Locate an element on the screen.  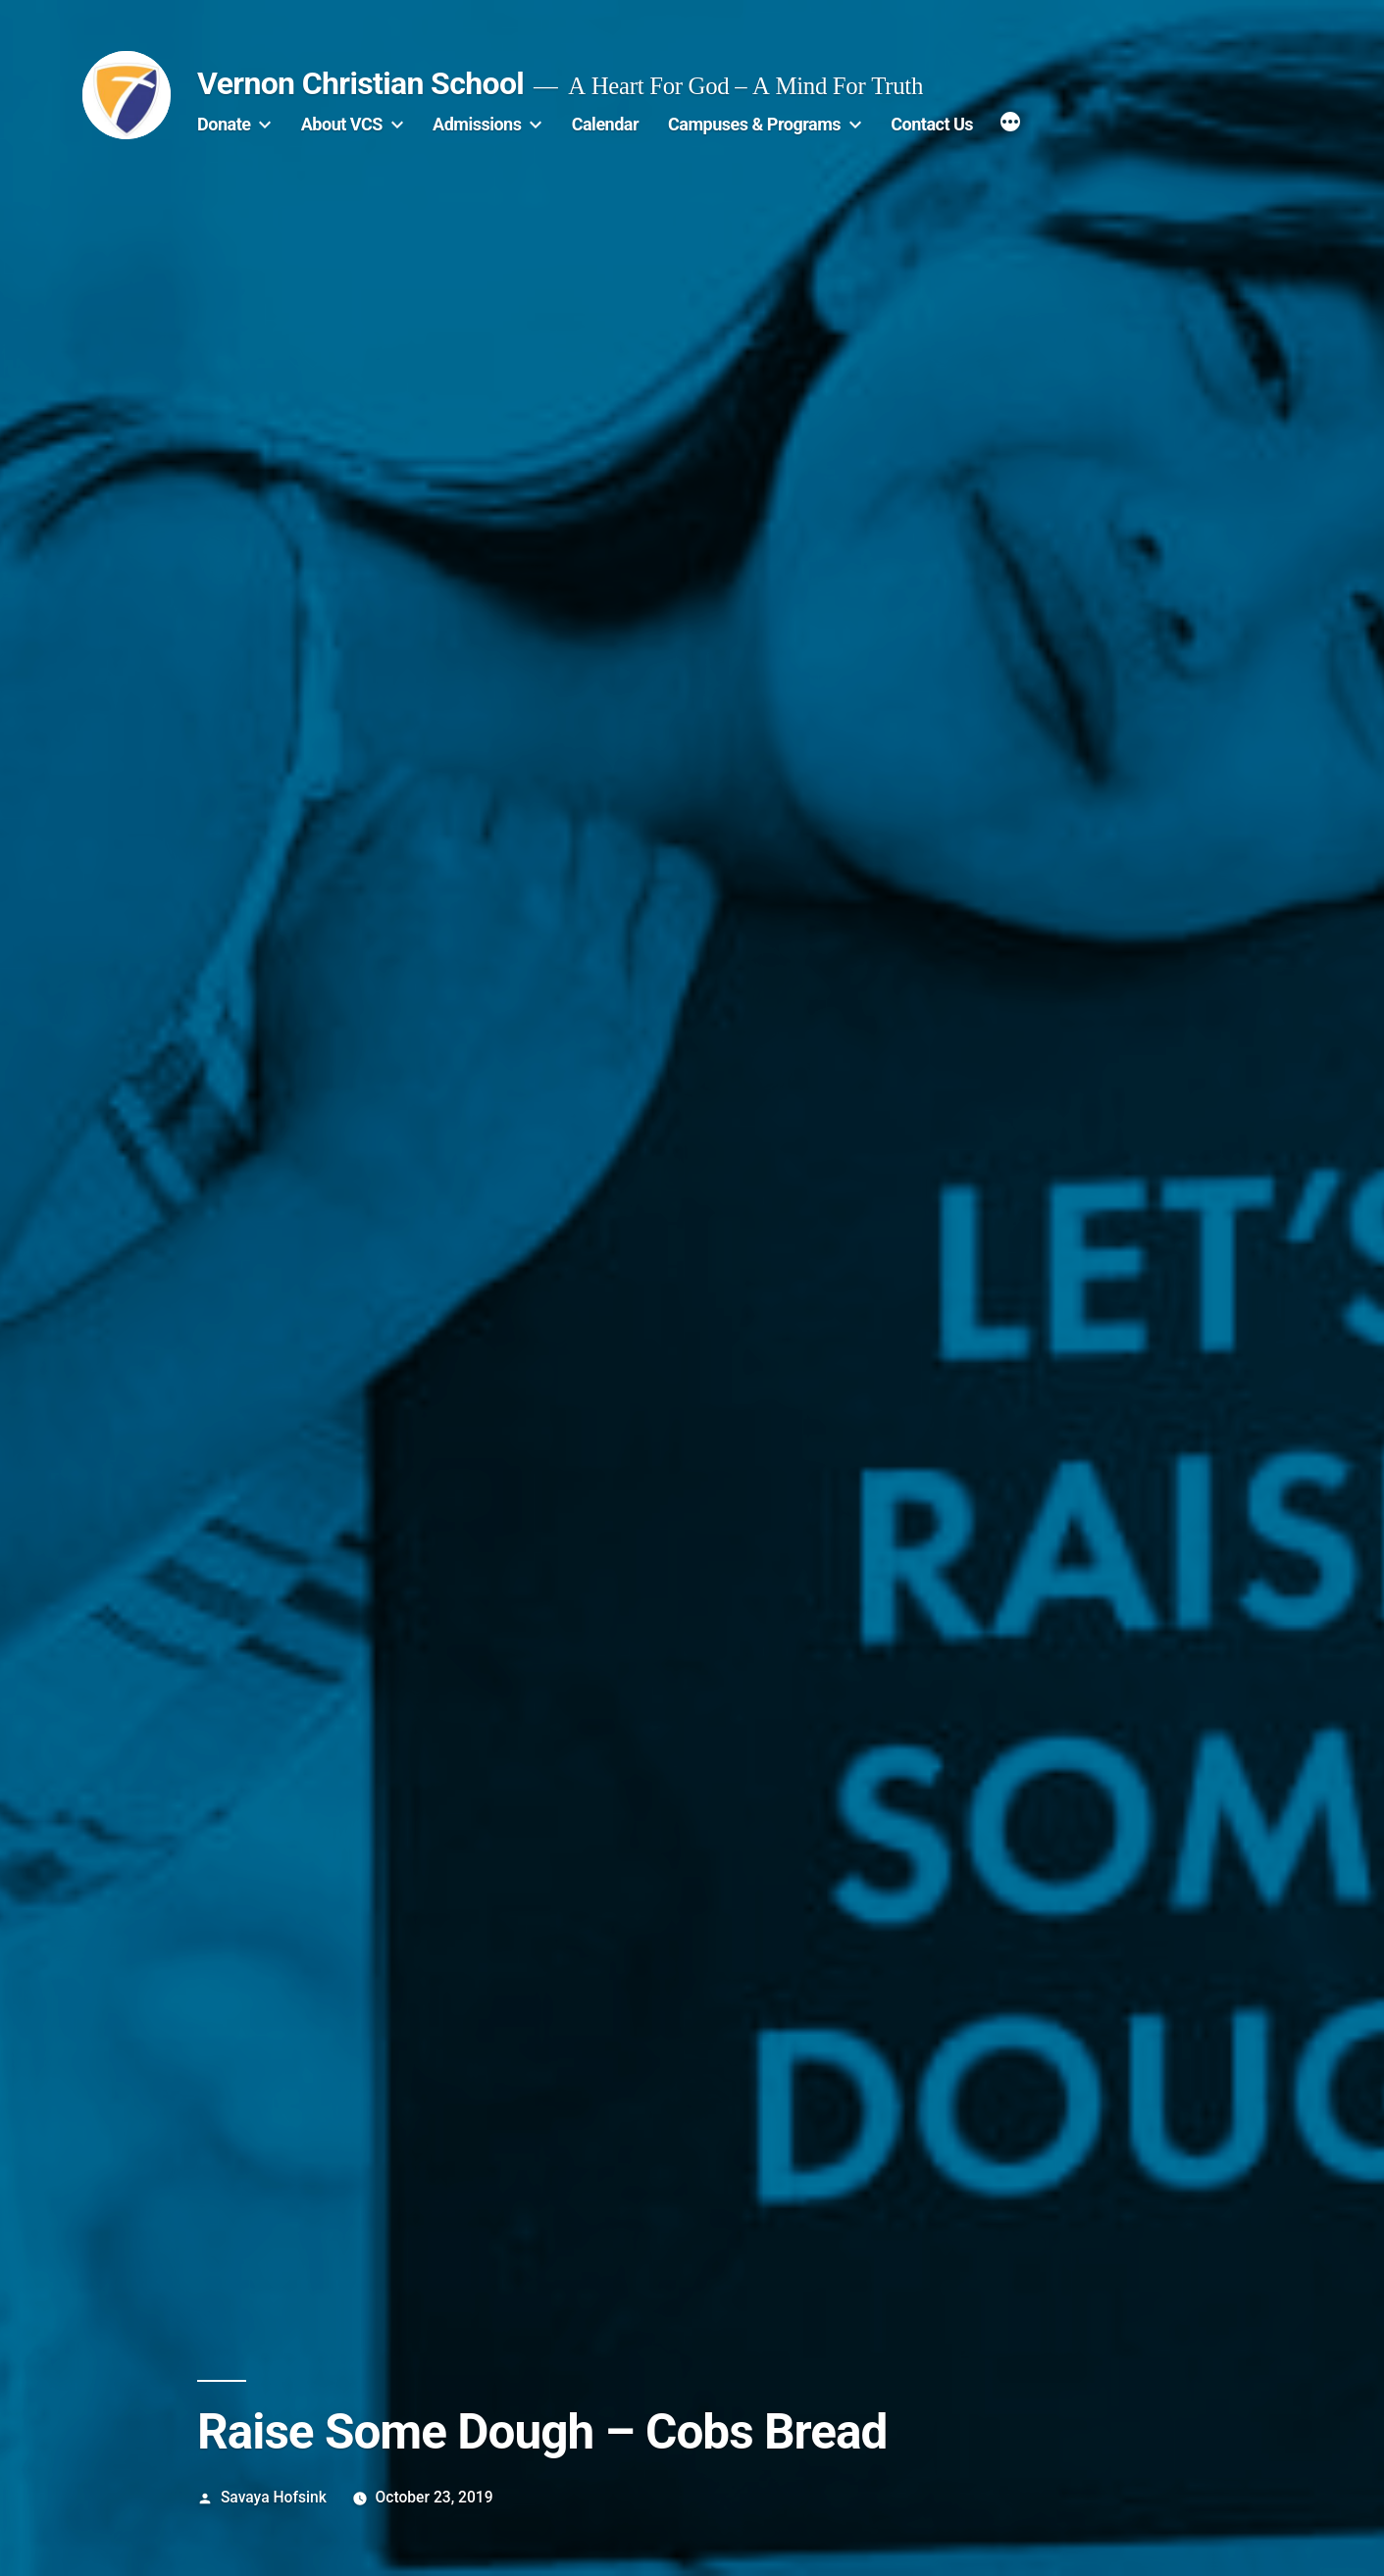
Savaya Hofsink is located at coordinates (274, 2497).